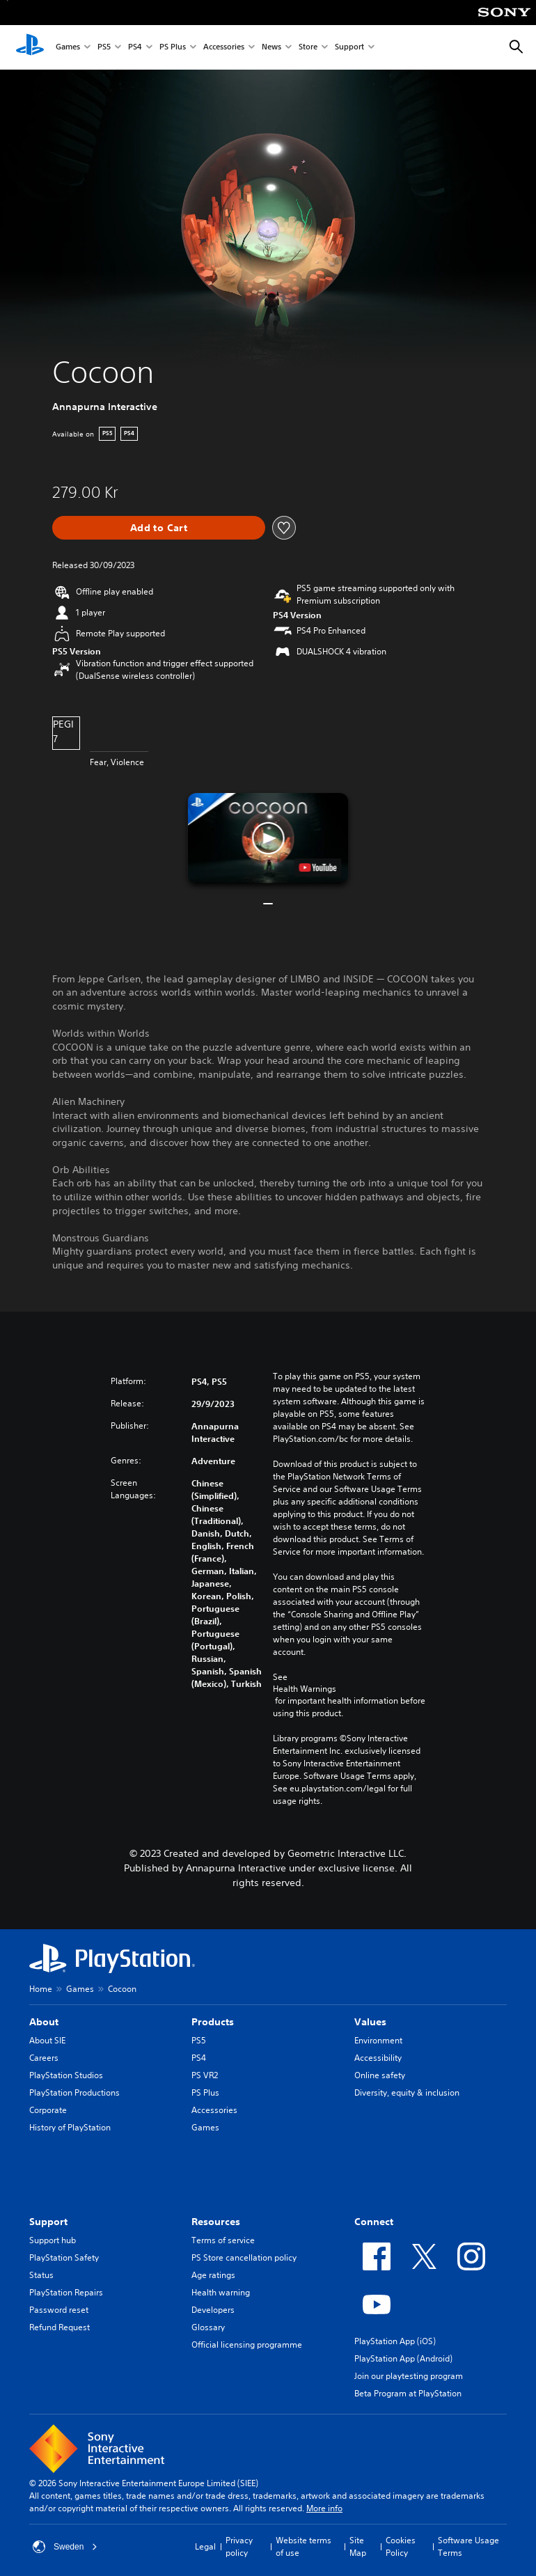  I want to click on Sweden [Select country or region other than Sweden], so click(65, 2547).